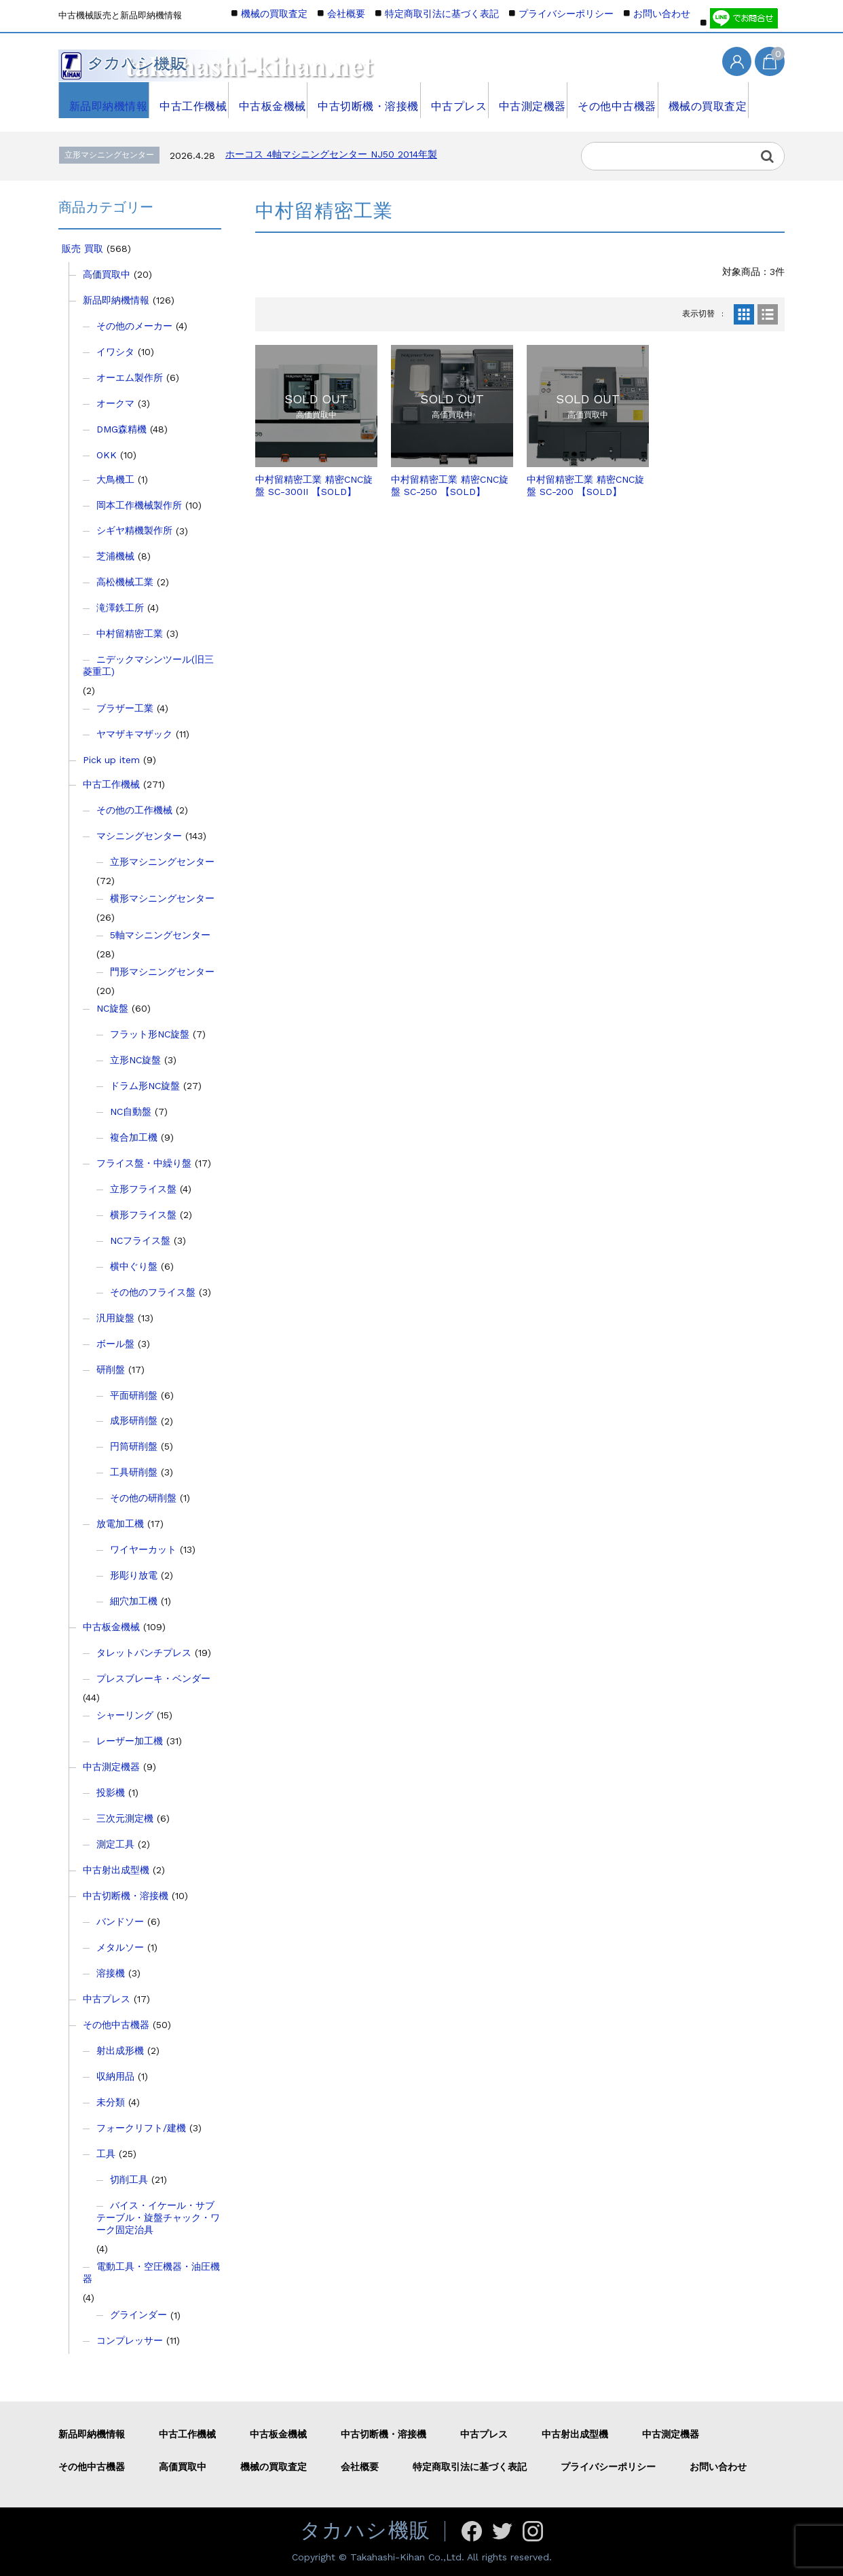 Image resolution: width=843 pixels, height=2576 pixels. Describe the element at coordinates (134, 325) in the screenshot. I see `その他のメーカー` at that location.